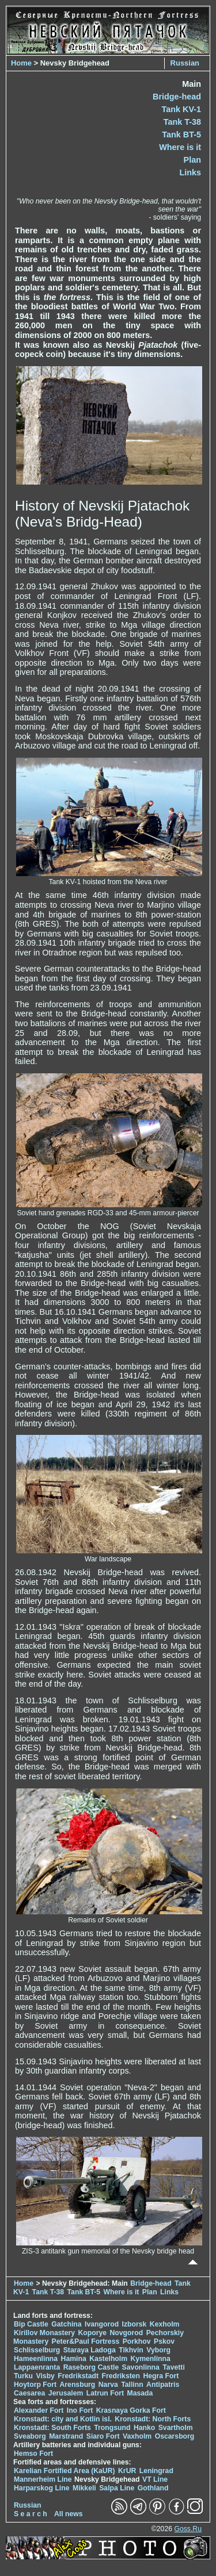  I want to click on Hoytorp Fort, so click(35, 2385).